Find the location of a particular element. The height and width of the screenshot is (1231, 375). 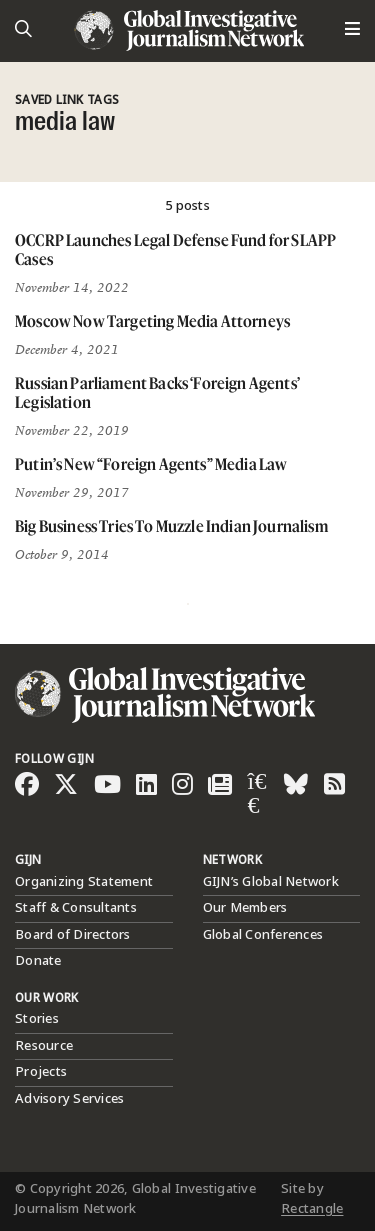

Organizing Statement is located at coordinates (84, 882).